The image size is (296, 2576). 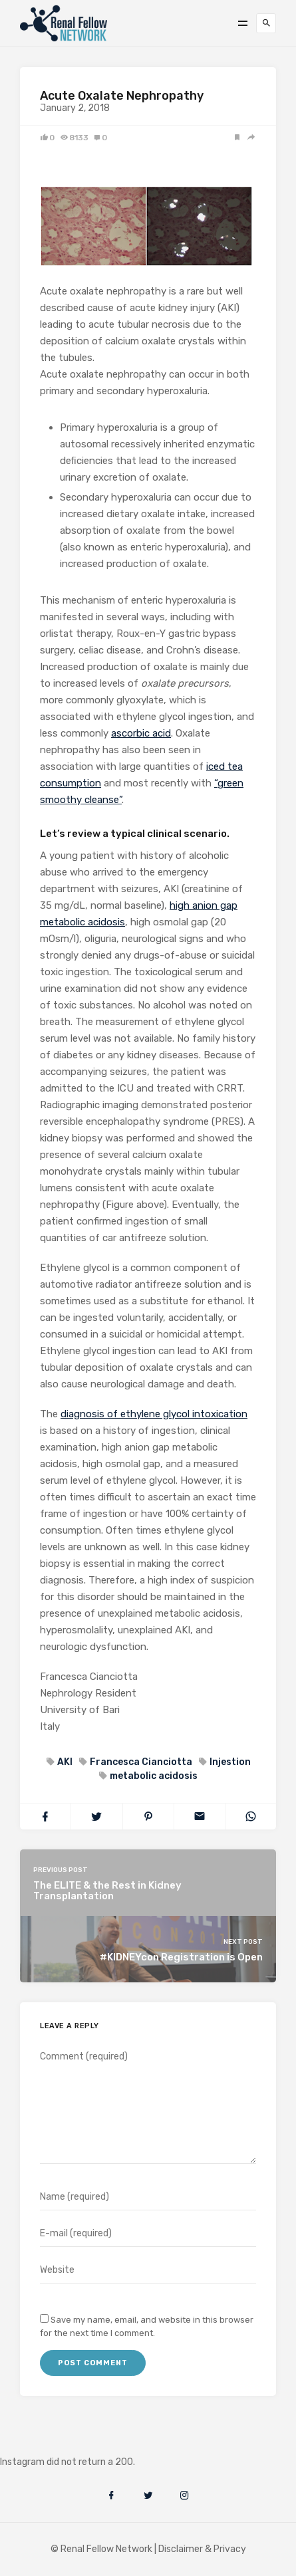 What do you see at coordinates (141, 733) in the screenshot?
I see `ascorbic acid` at bounding box center [141, 733].